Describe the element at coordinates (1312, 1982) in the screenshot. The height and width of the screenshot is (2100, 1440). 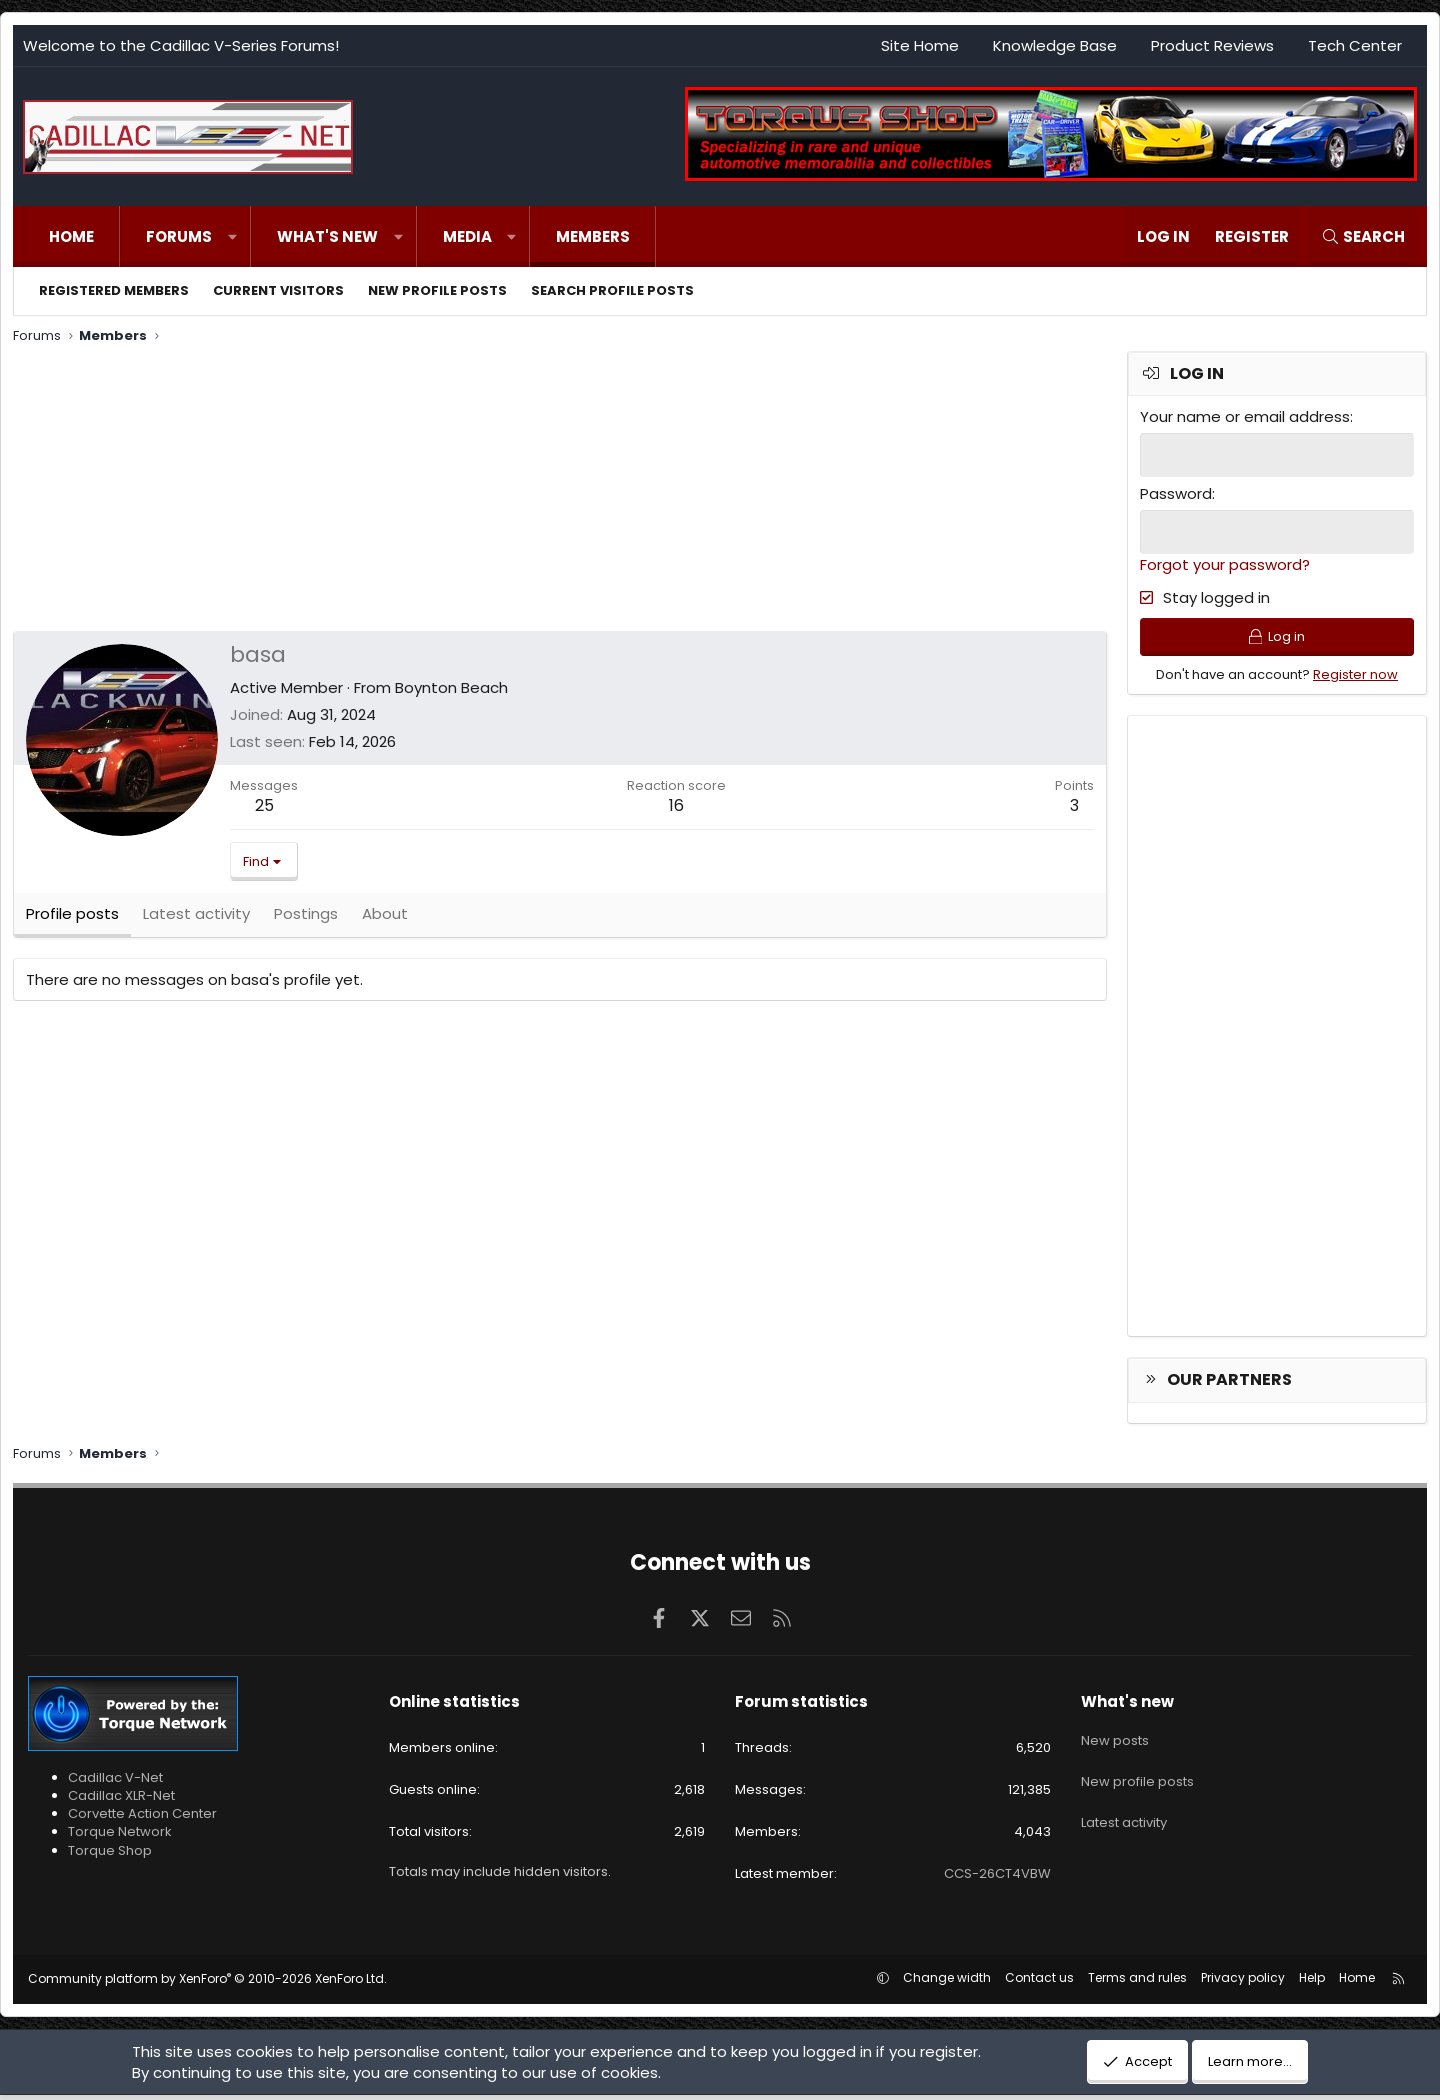
I see `Help` at that location.